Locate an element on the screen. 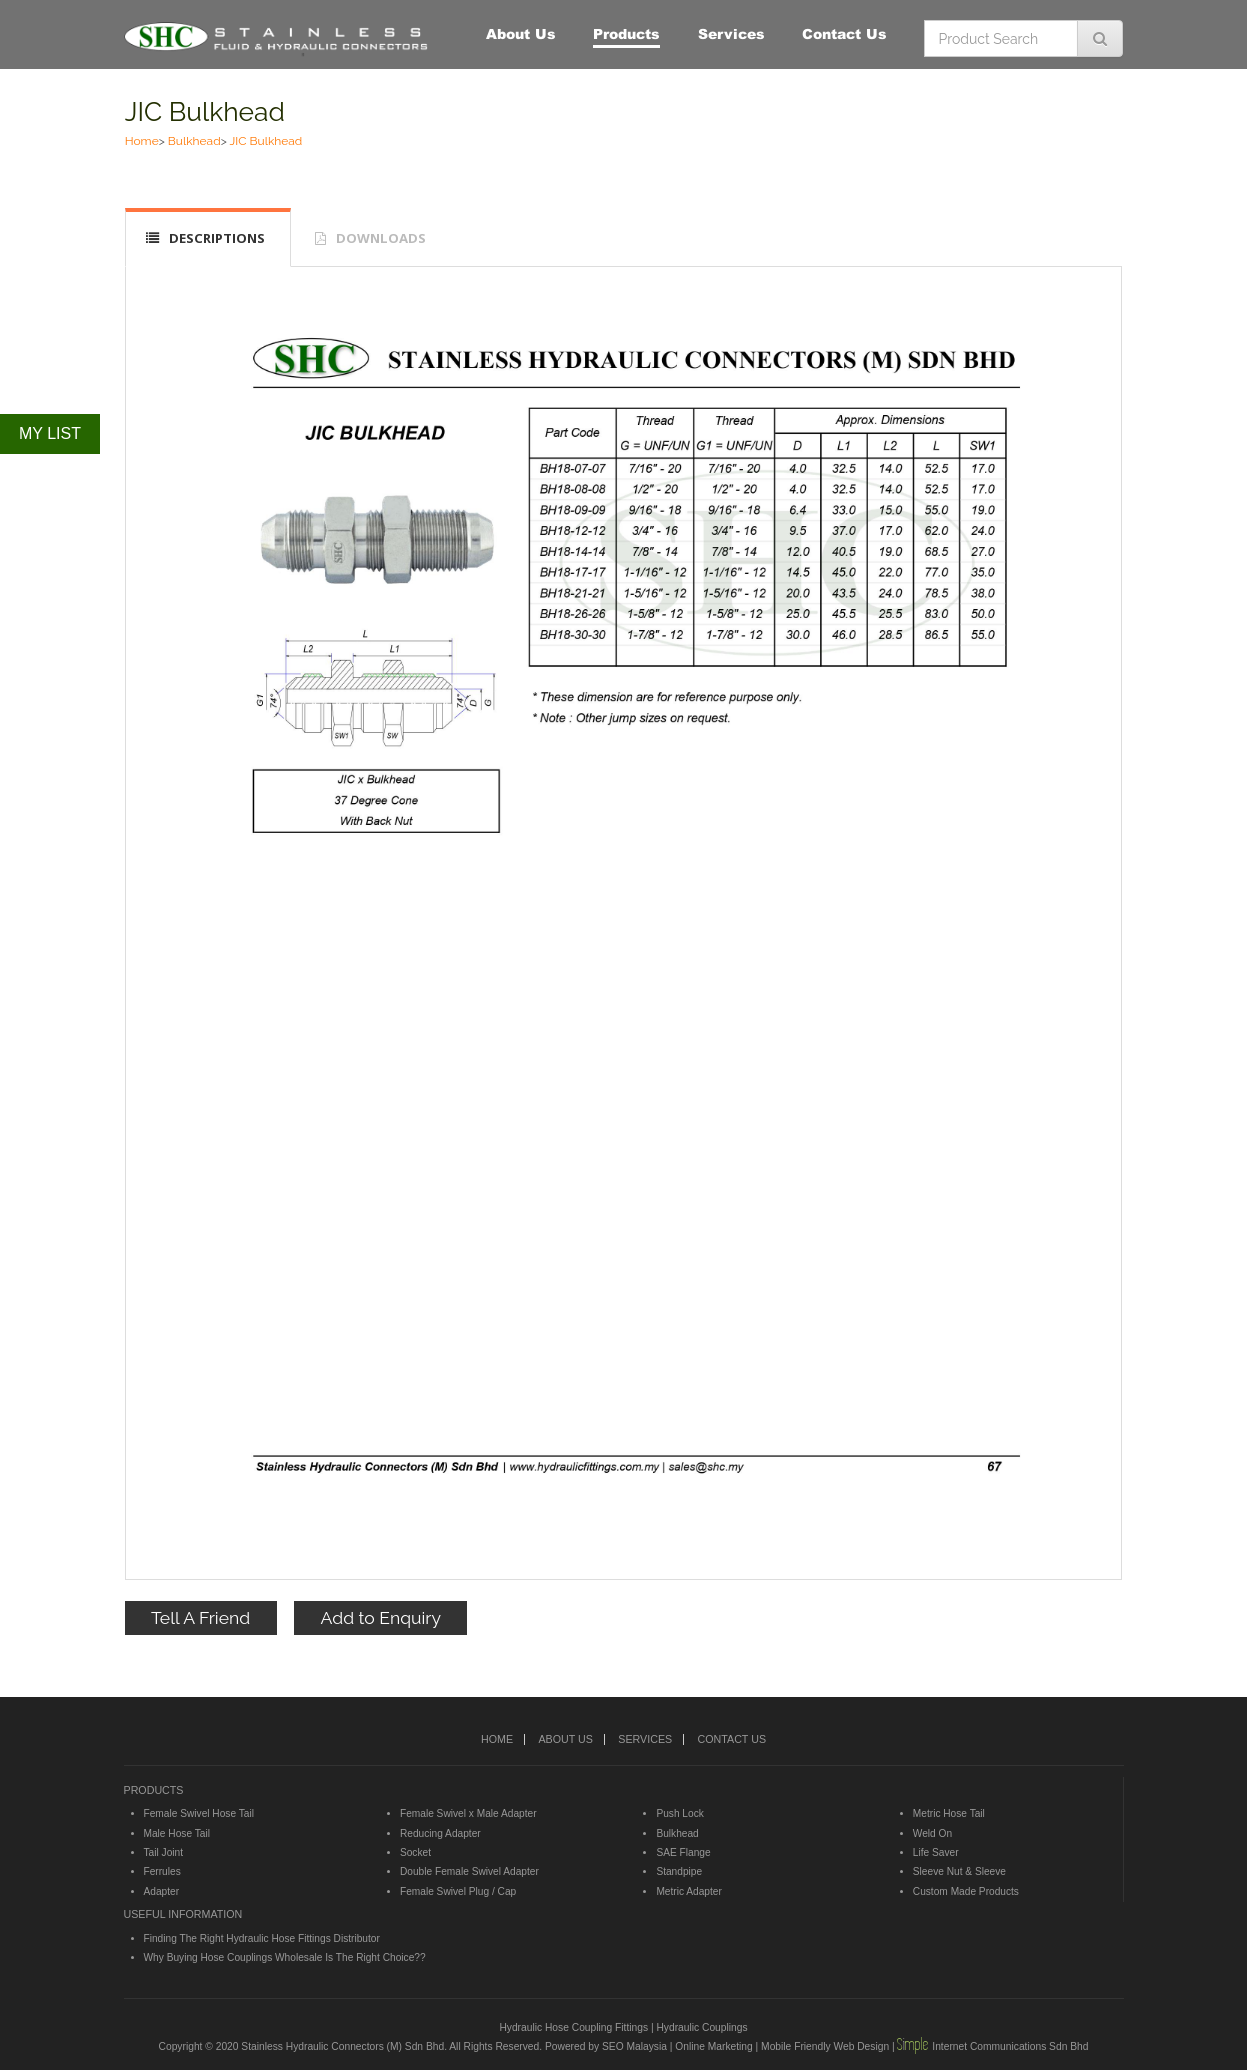 This screenshot has width=1247, height=2070. DOWNLOADS is located at coordinates (381, 238).